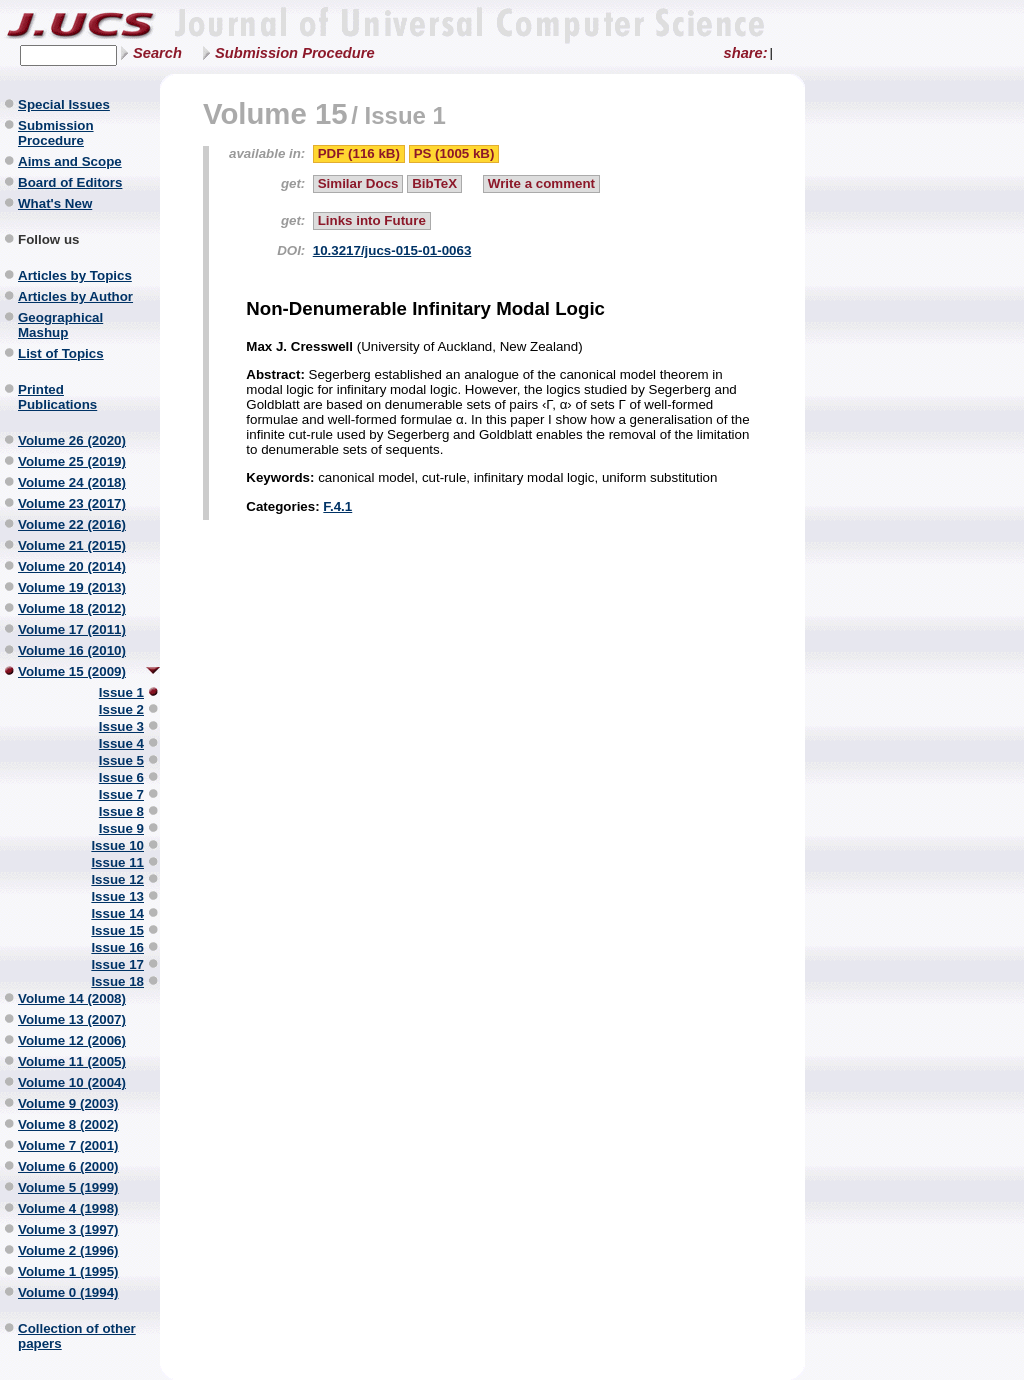 The width and height of the screenshot is (1024, 1380). I want to click on What's New, so click(55, 203).